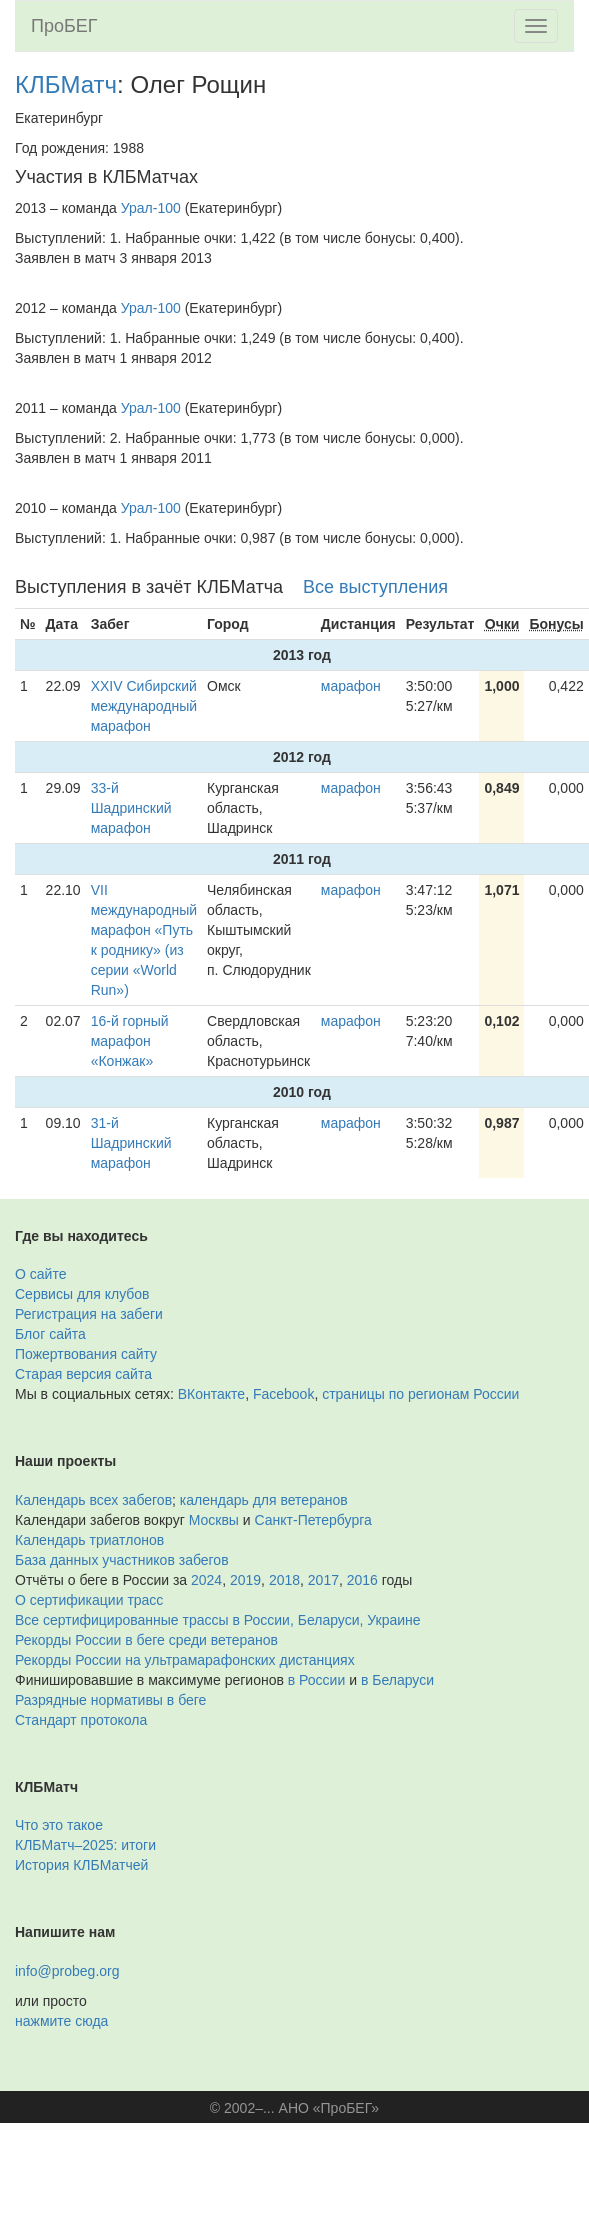 Image resolution: width=589 pixels, height=2223 pixels. Describe the element at coordinates (131, 808) in the screenshot. I see `33-й Шадринский марафон` at that location.